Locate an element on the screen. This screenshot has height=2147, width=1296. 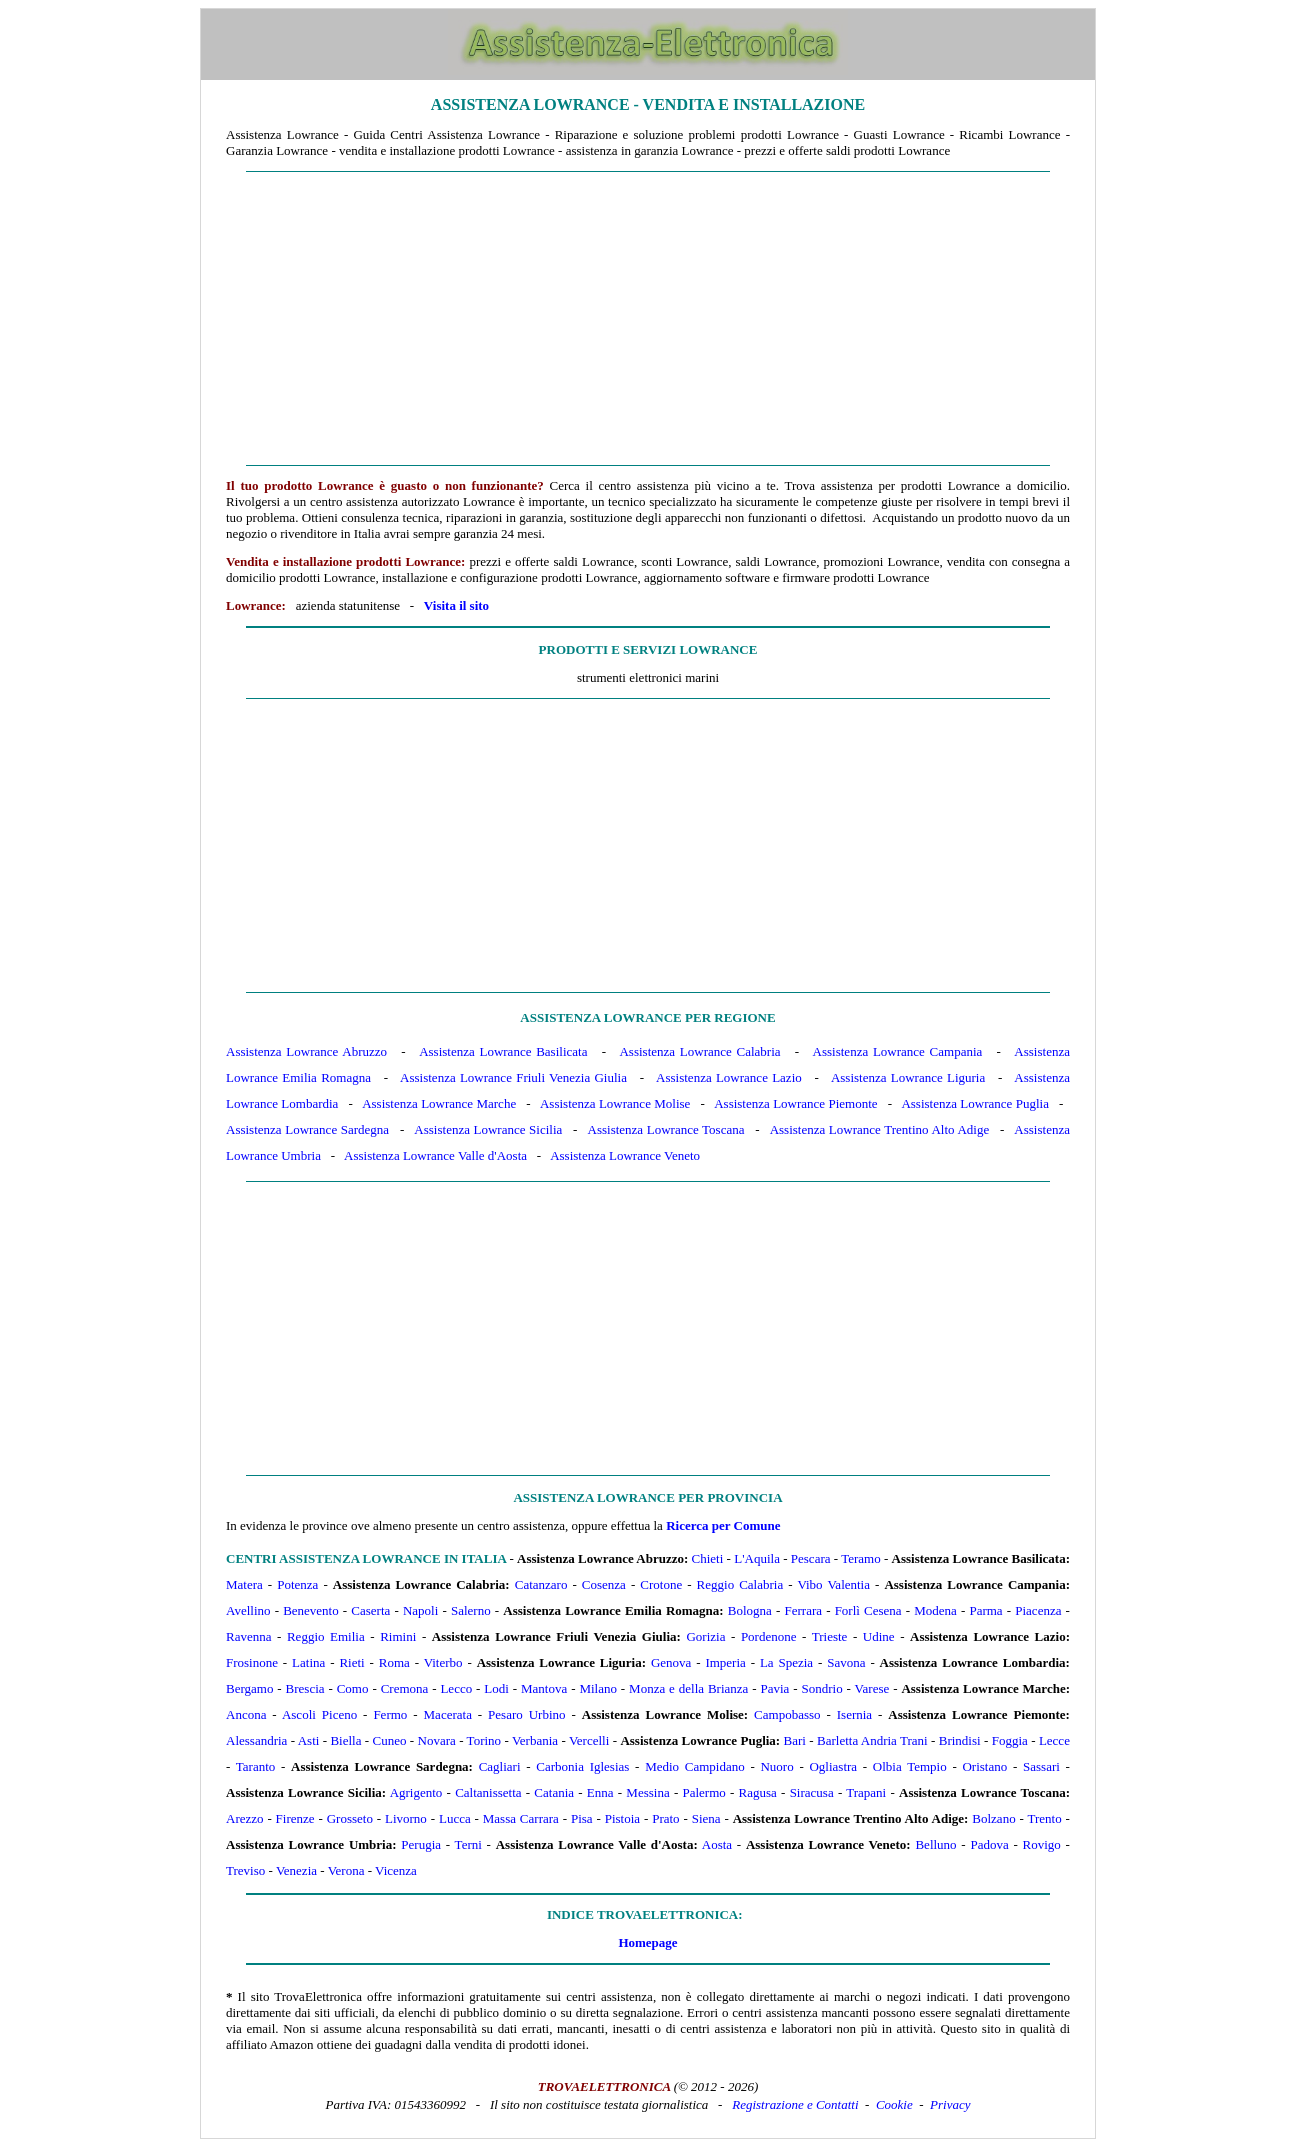
Catania is located at coordinates (554, 1792).